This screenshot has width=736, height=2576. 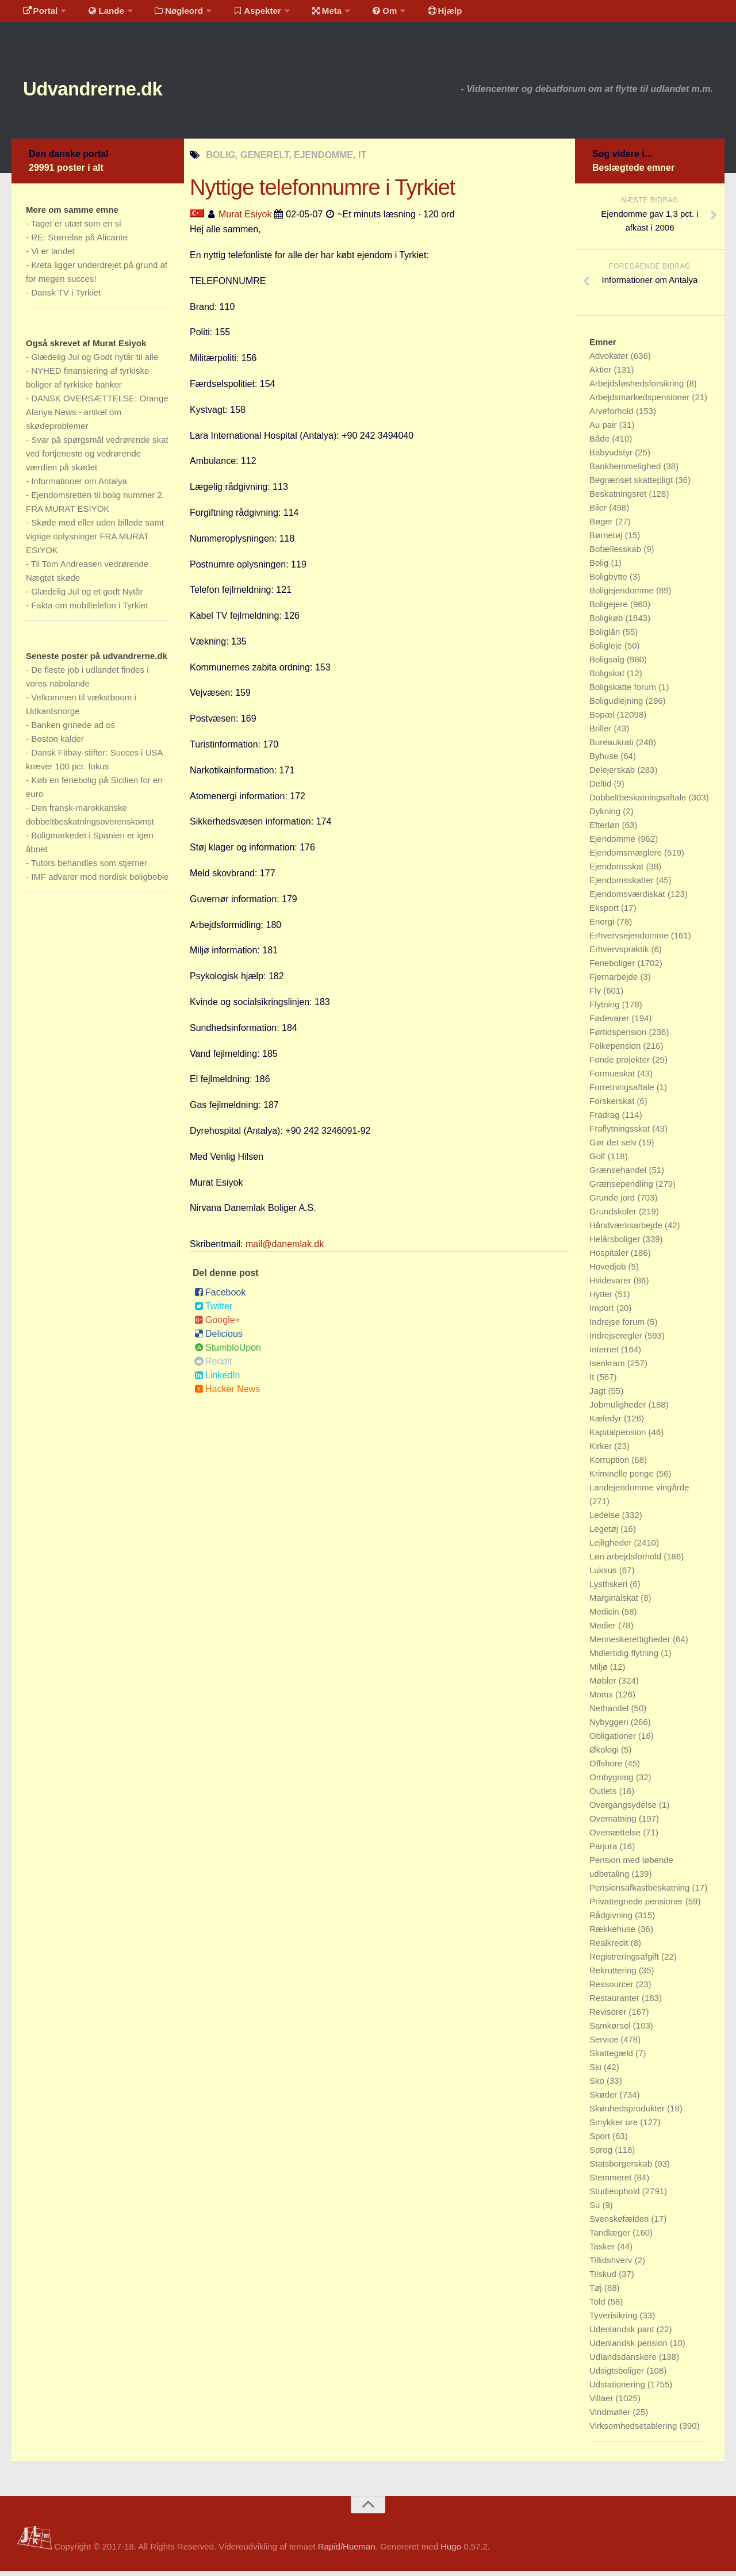 I want to click on Reddit, so click(x=213, y=1366).